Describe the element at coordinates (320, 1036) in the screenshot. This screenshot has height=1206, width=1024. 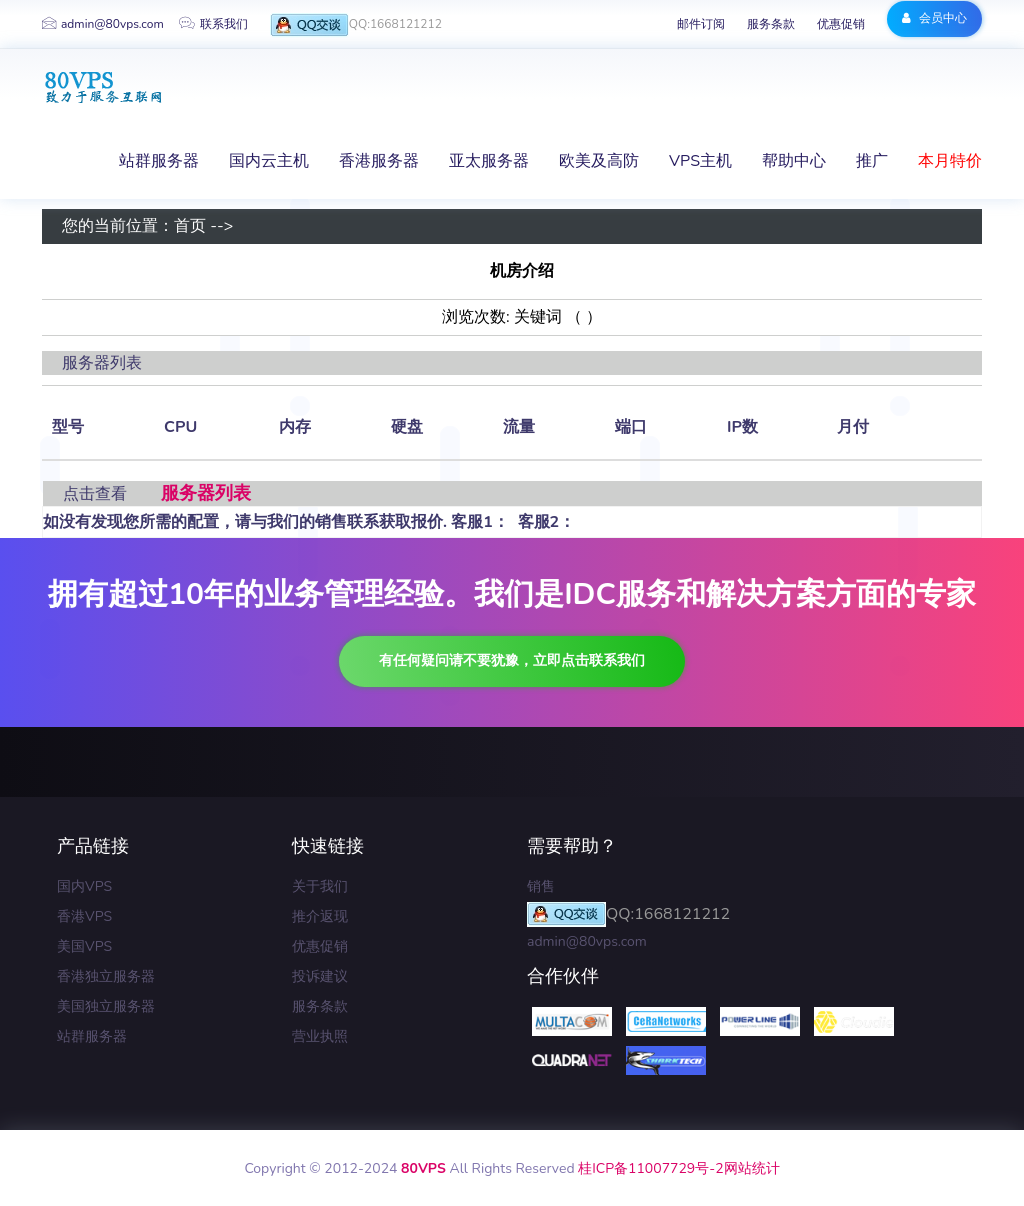
I see `营业执照` at that location.